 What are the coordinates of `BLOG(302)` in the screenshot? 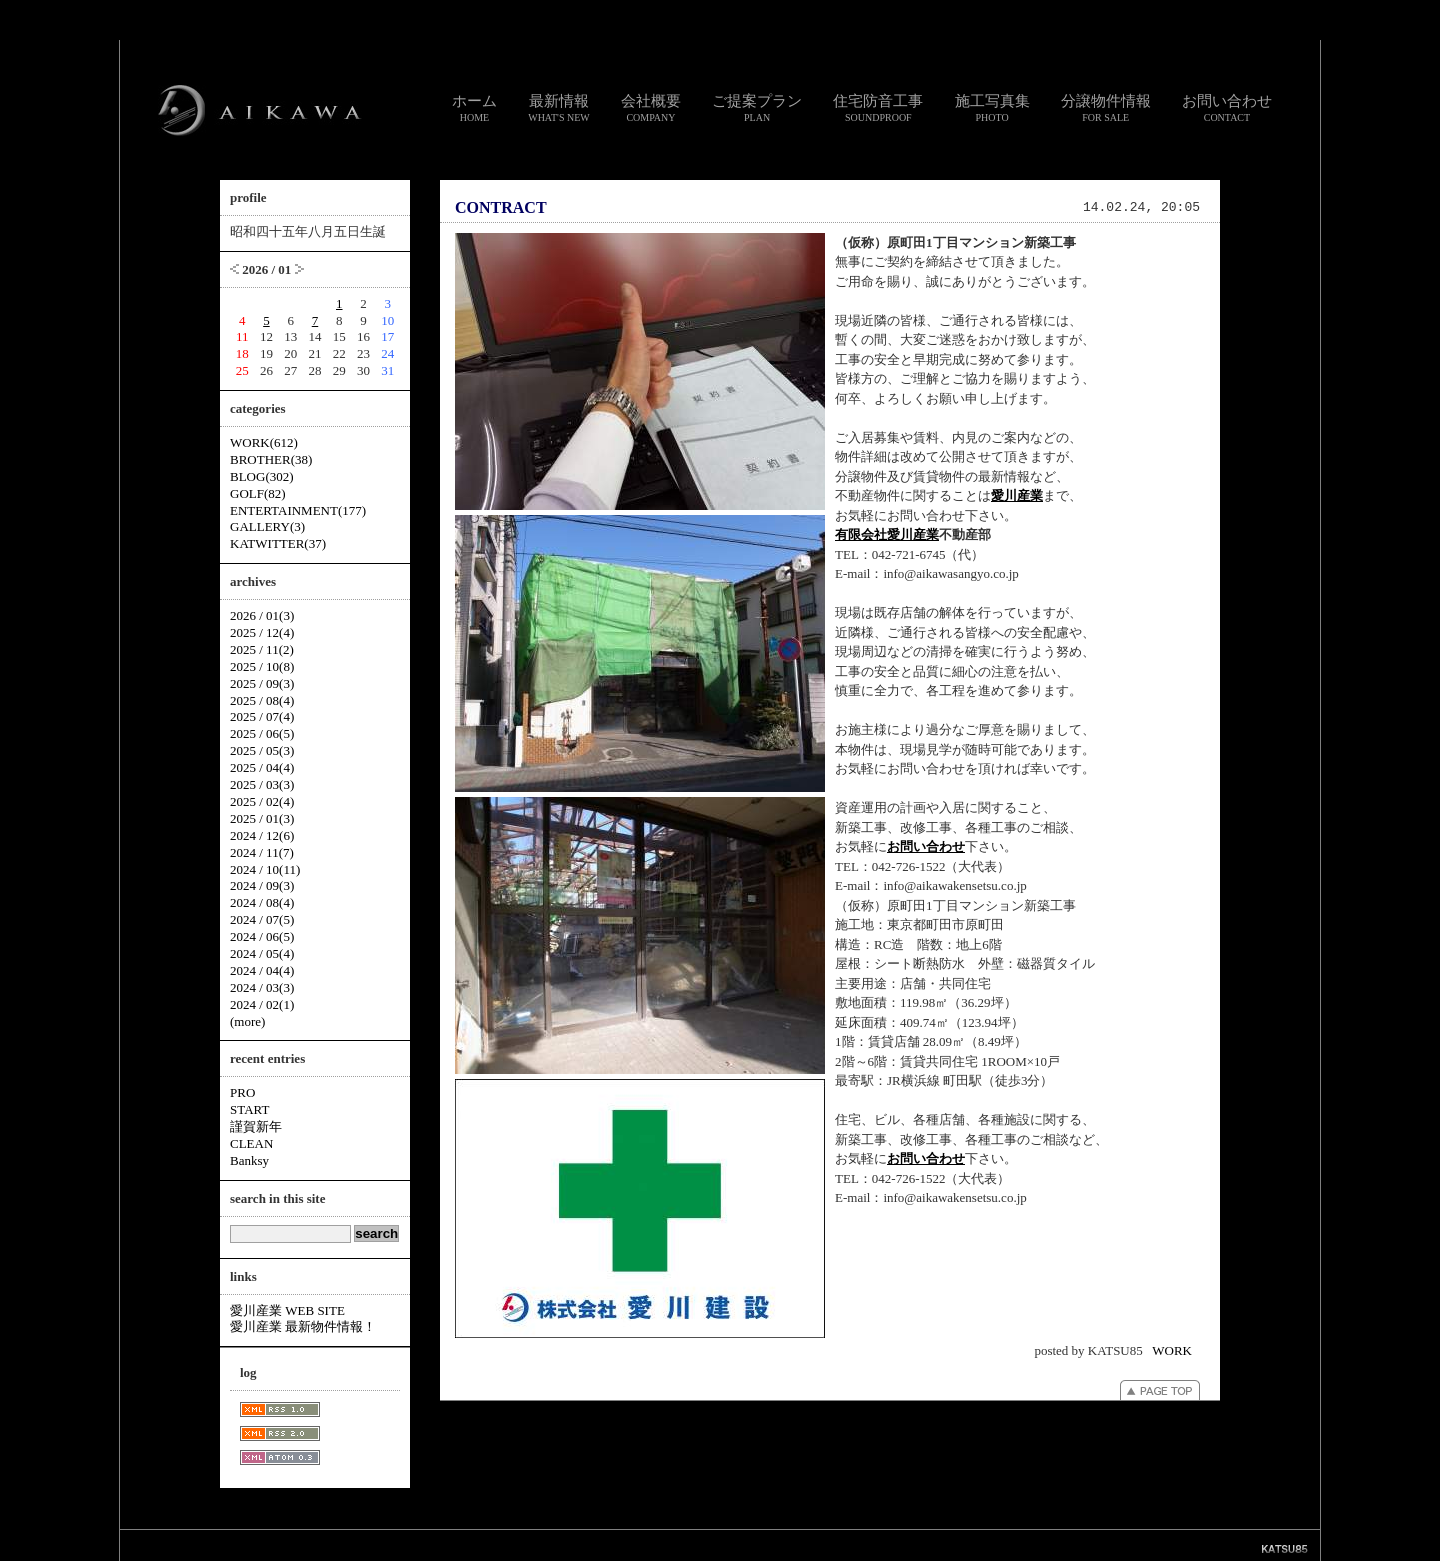 It's located at (262, 476).